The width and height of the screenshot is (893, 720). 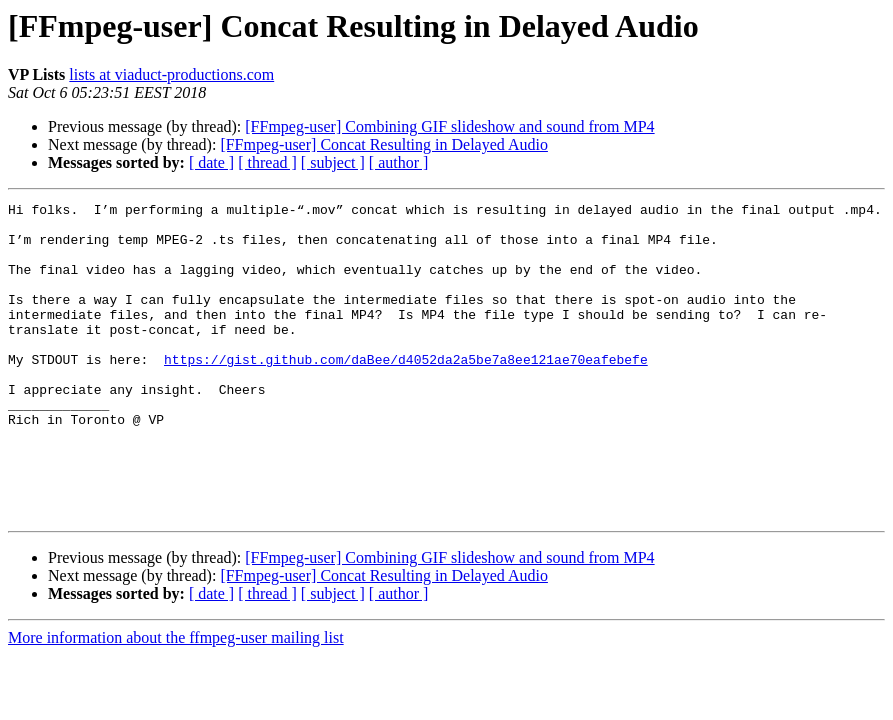 I want to click on lists at viaduct-productions.com, so click(x=171, y=74).